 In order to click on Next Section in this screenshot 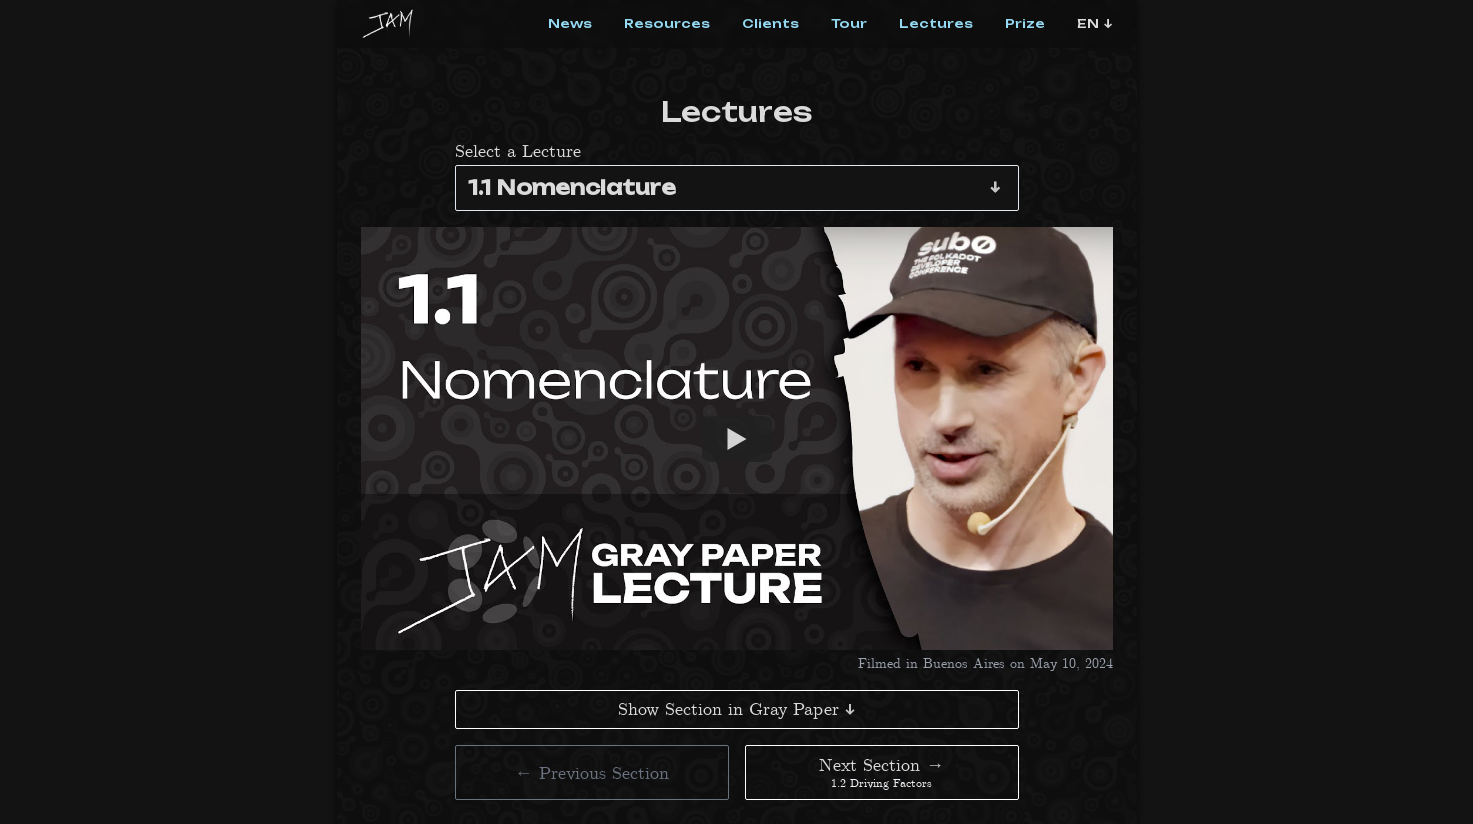, I will do `click(882, 772)`.